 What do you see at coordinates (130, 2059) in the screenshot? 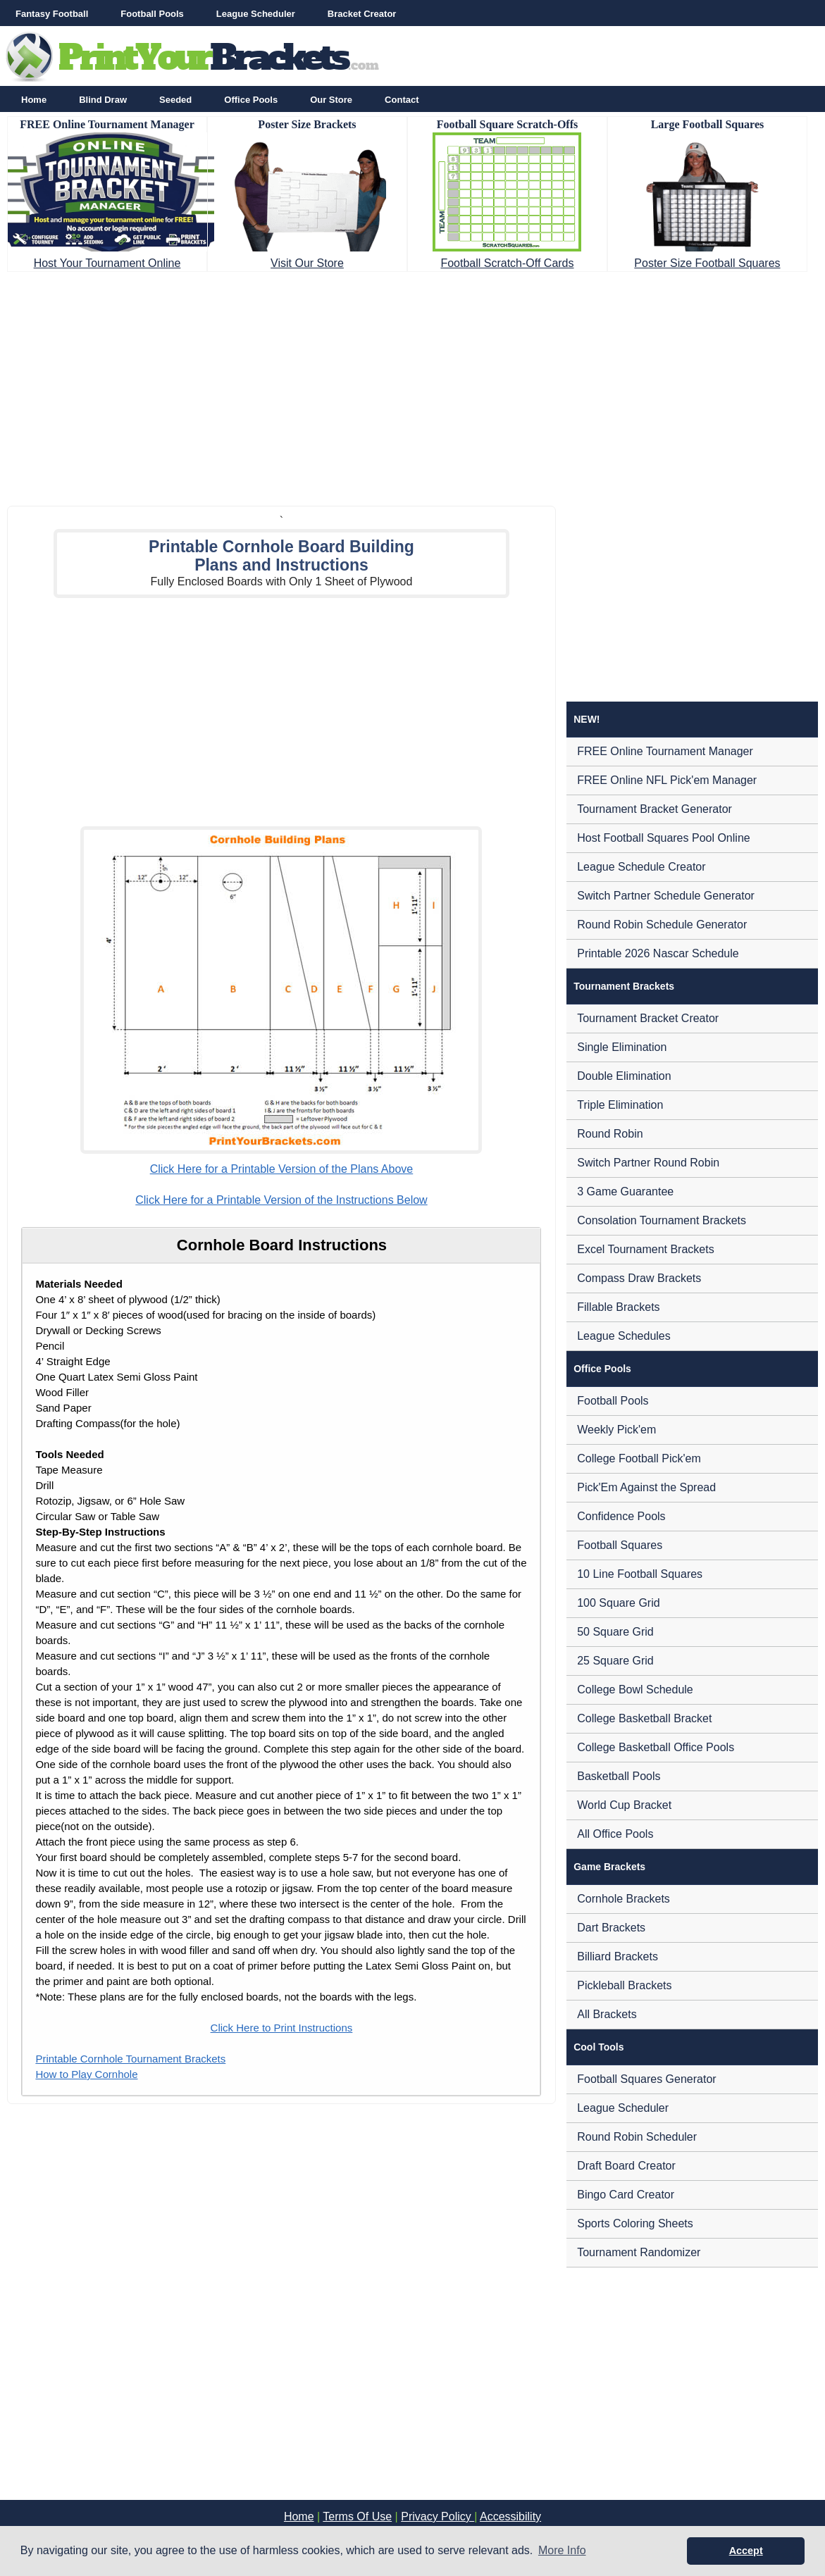
I see `Printable Cornhole Tournament Brackets` at bounding box center [130, 2059].